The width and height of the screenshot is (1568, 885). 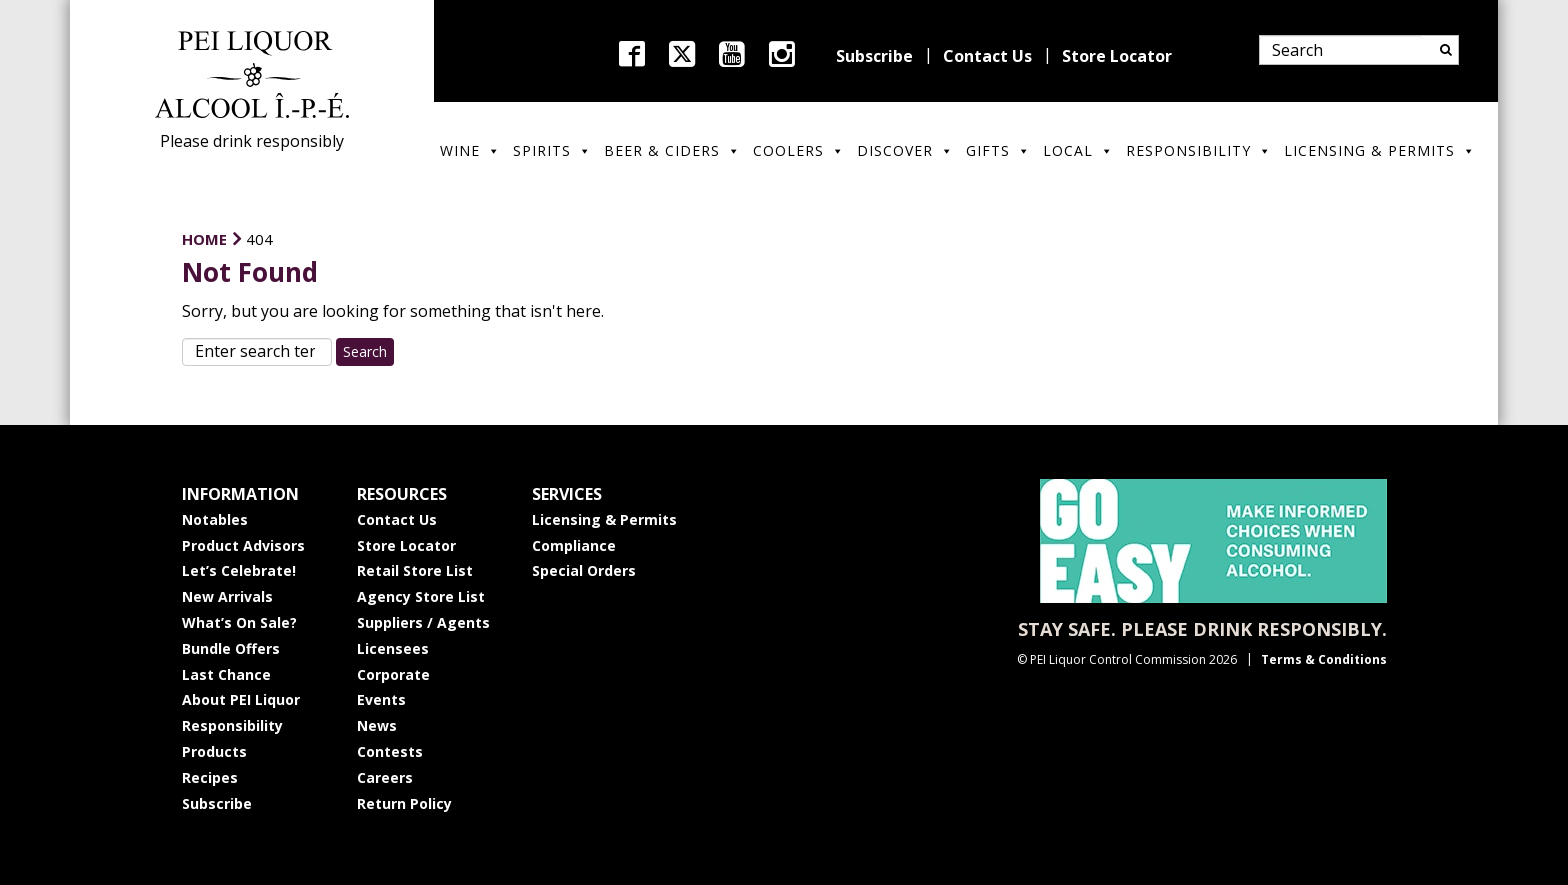 I want to click on Responsibility, so click(x=1199, y=150).